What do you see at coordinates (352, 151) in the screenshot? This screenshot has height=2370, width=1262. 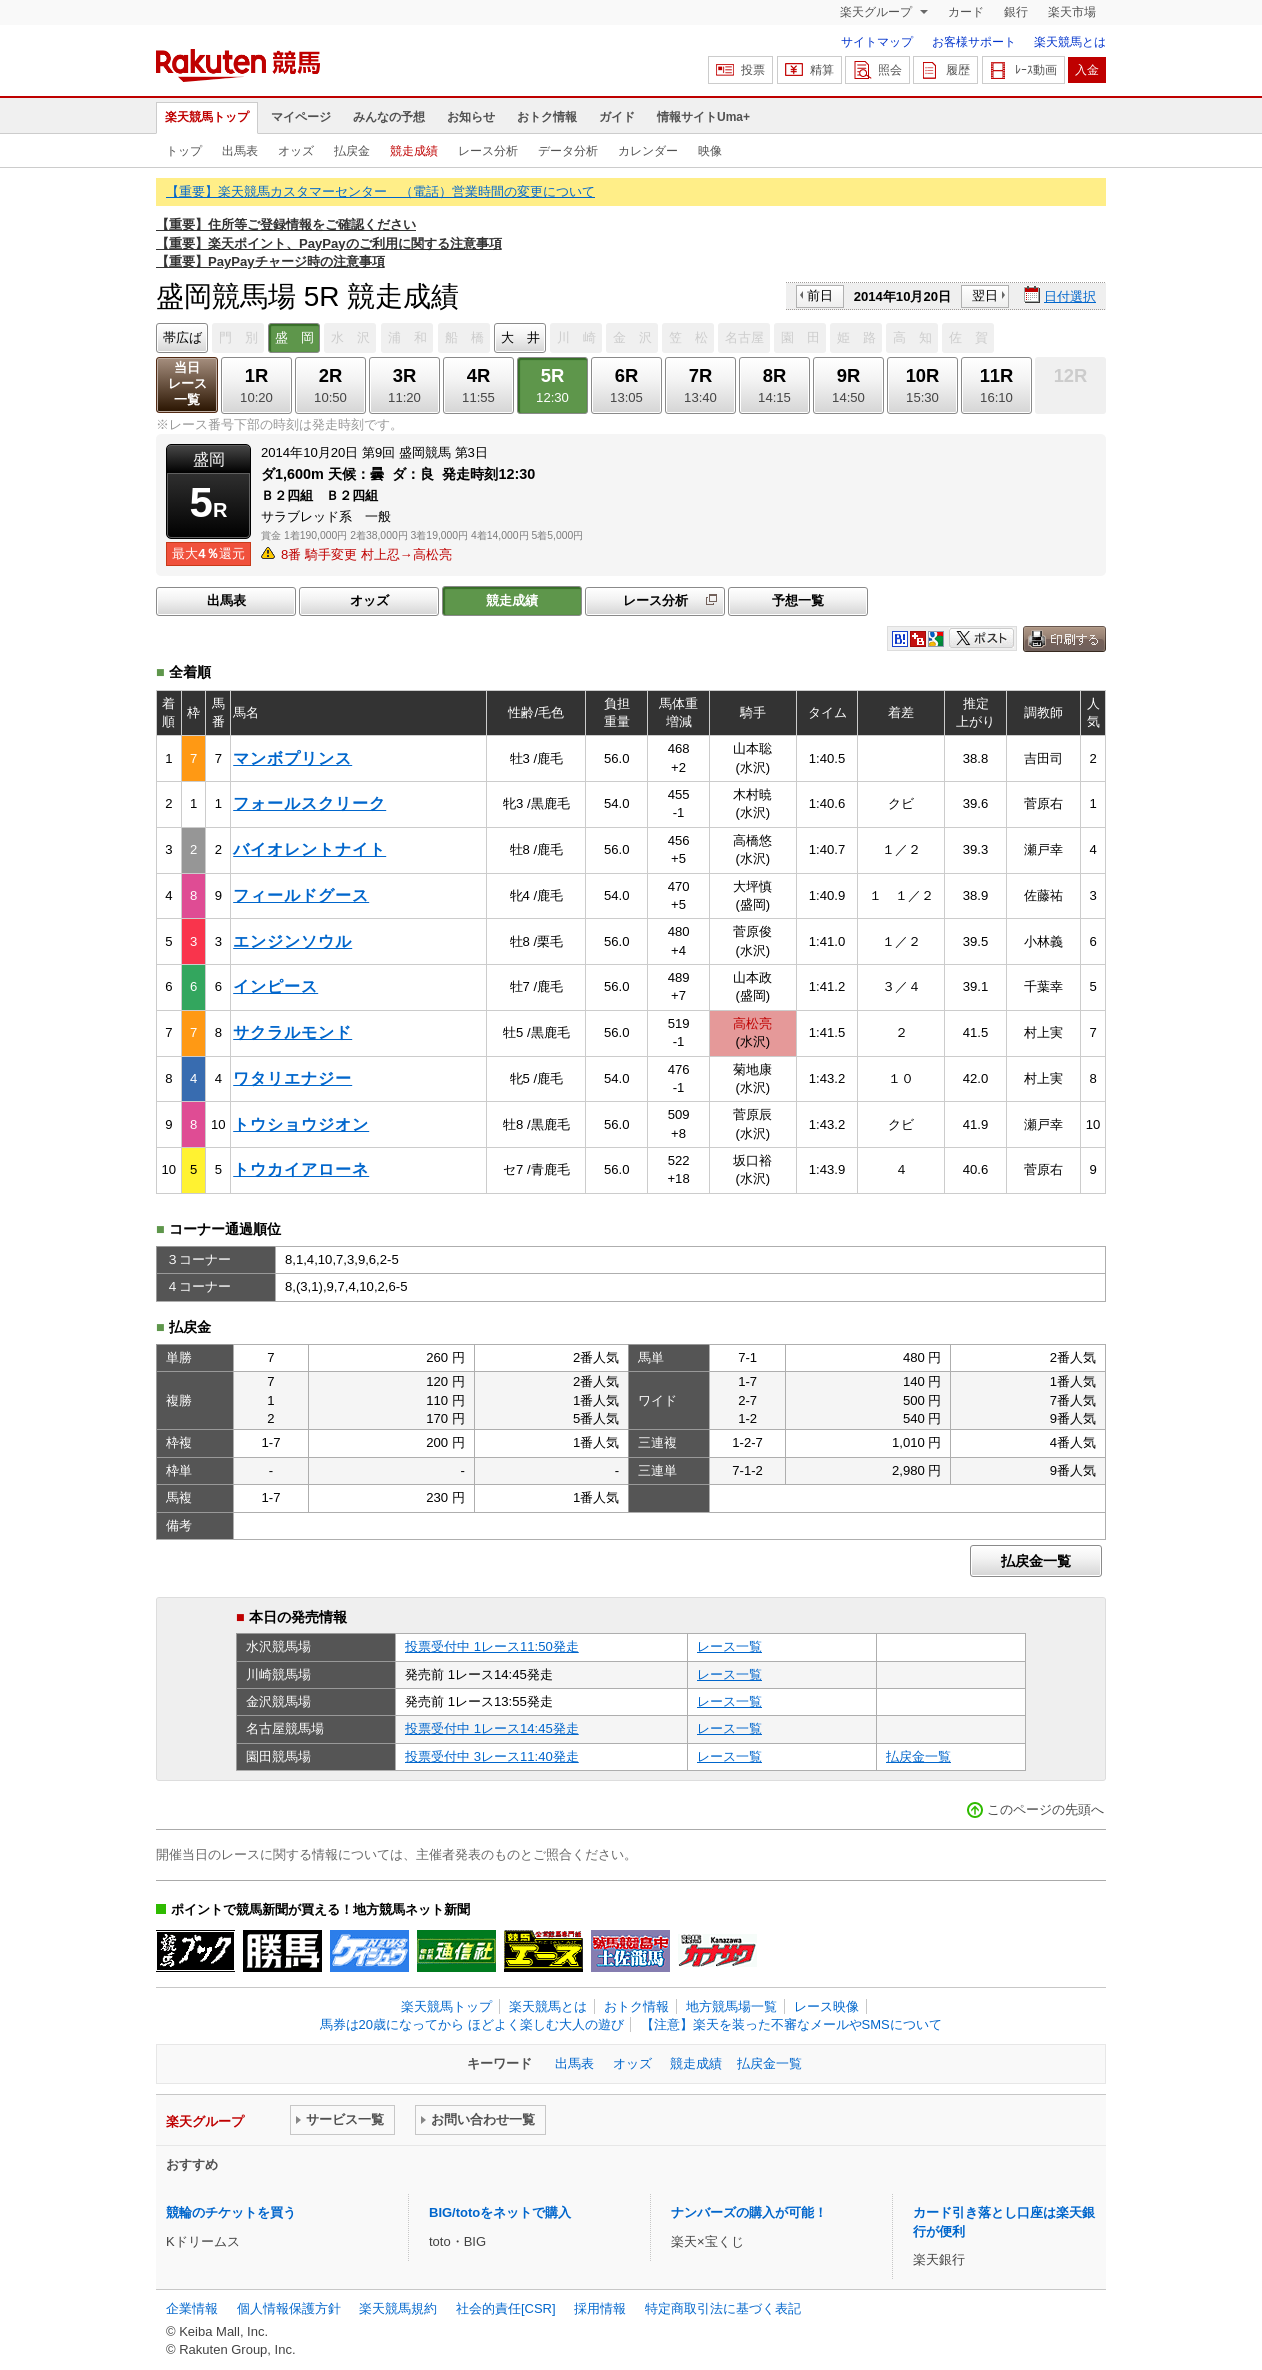 I see `払戻金` at bounding box center [352, 151].